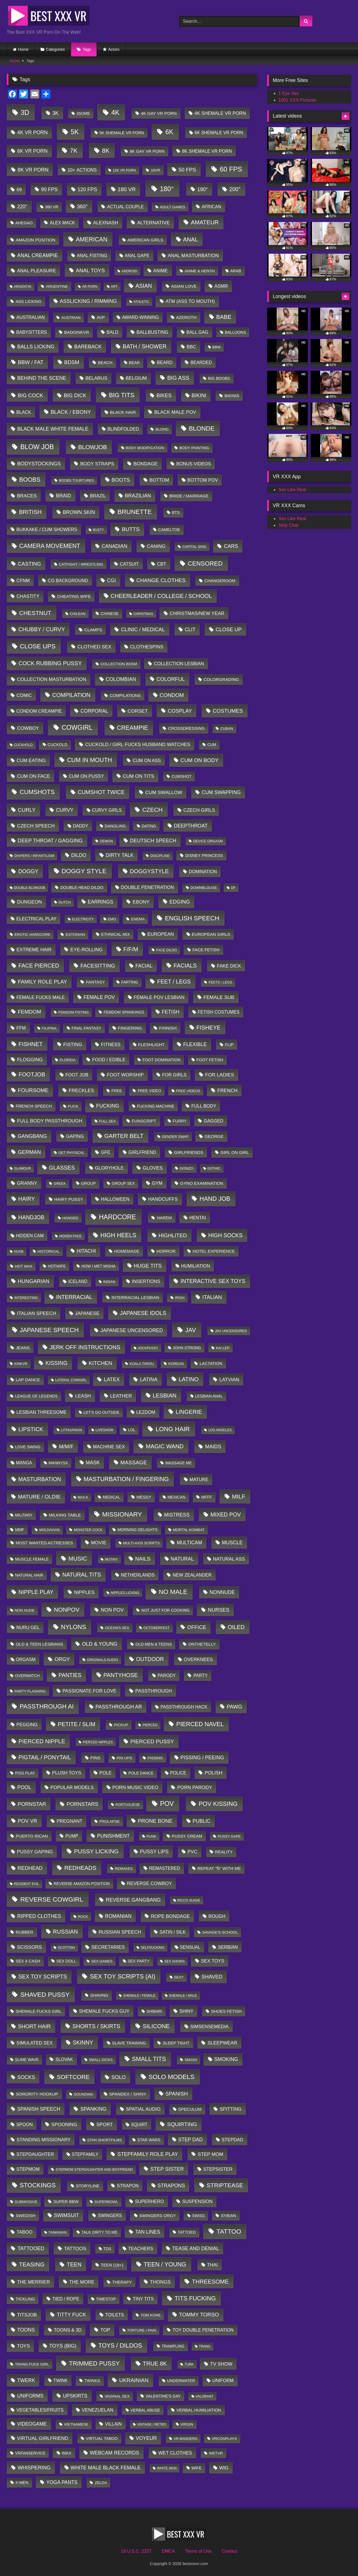 The image size is (358, 2576). Describe the element at coordinates (209, 2026) in the screenshot. I see `SimsenseMedia [SimsenseMedia (80 items)]` at that location.